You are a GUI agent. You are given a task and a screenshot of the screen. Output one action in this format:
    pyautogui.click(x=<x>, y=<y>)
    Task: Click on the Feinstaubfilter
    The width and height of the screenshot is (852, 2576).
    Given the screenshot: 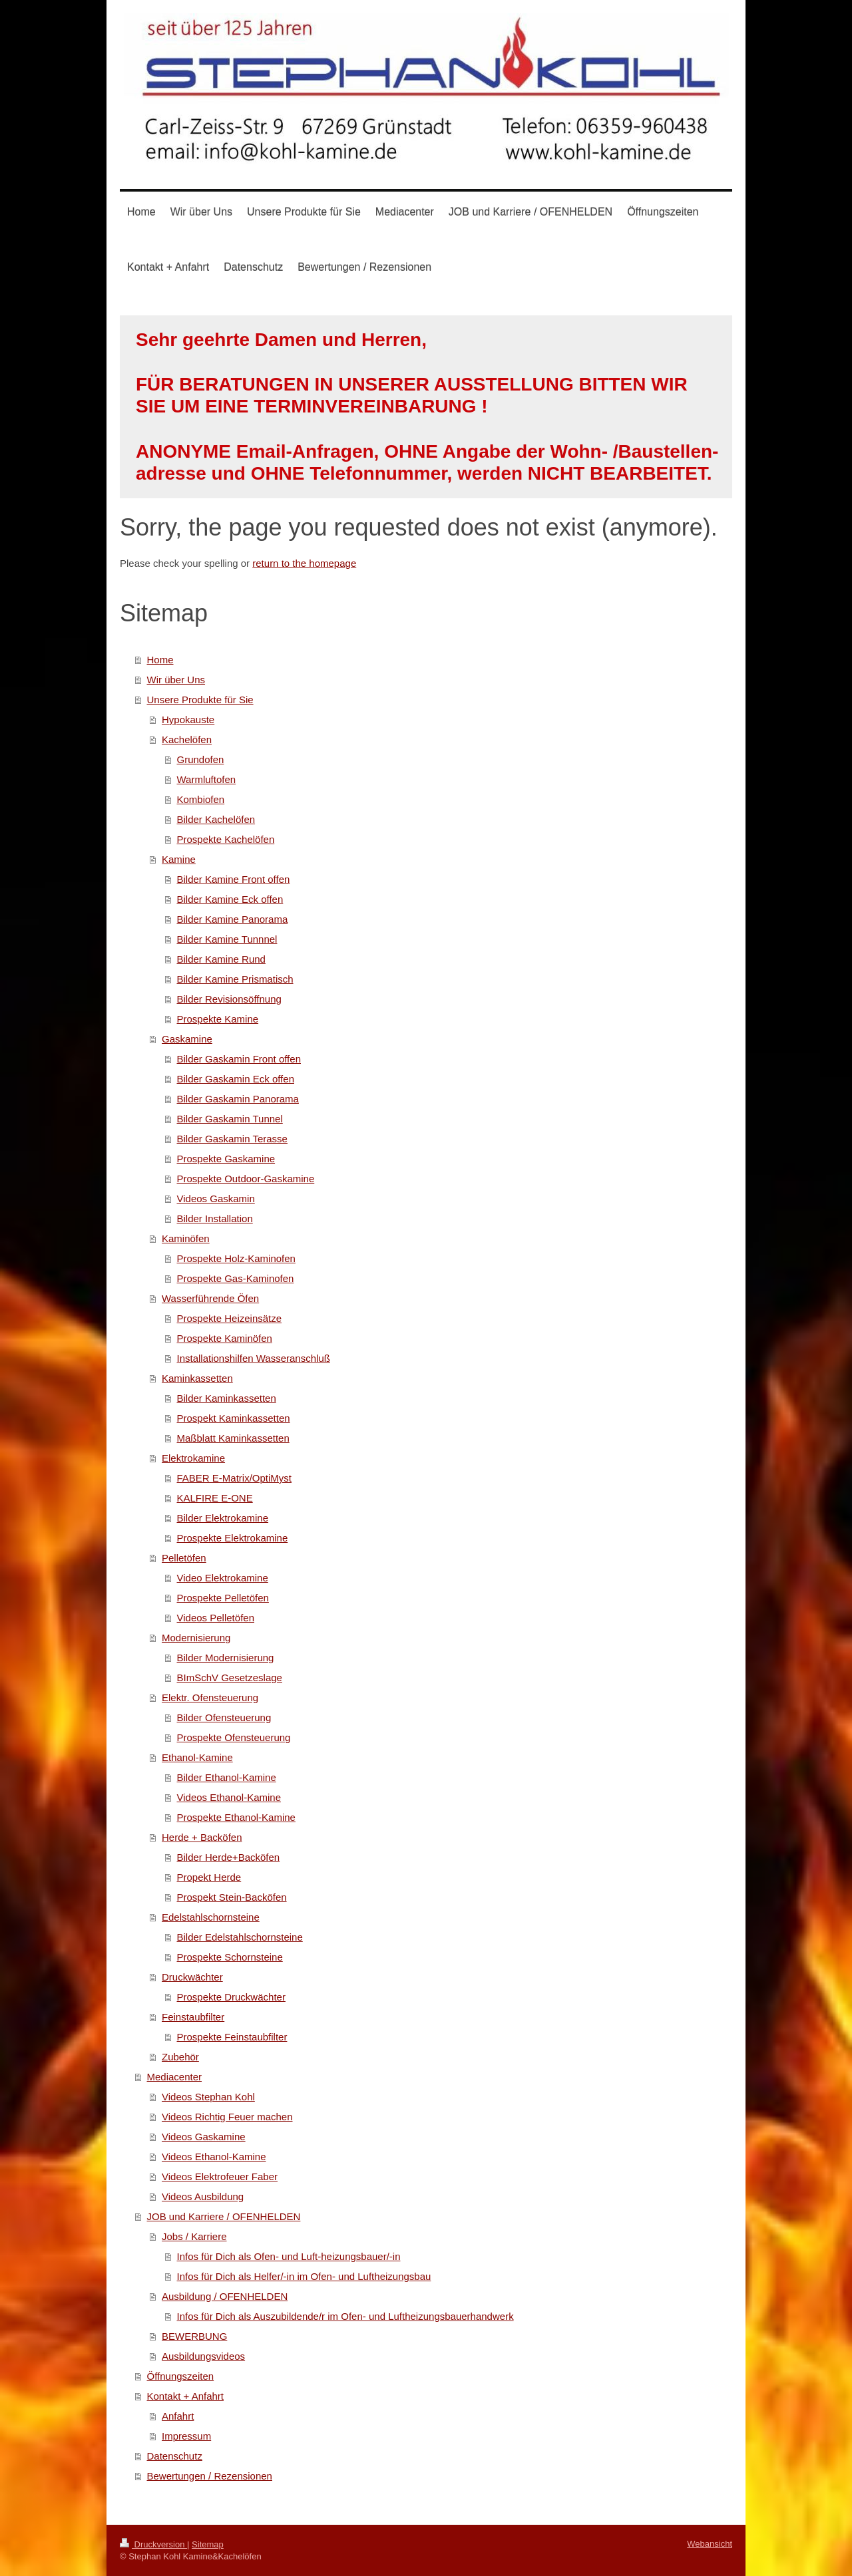 What is the action you would take?
    pyautogui.click(x=193, y=2016)
    